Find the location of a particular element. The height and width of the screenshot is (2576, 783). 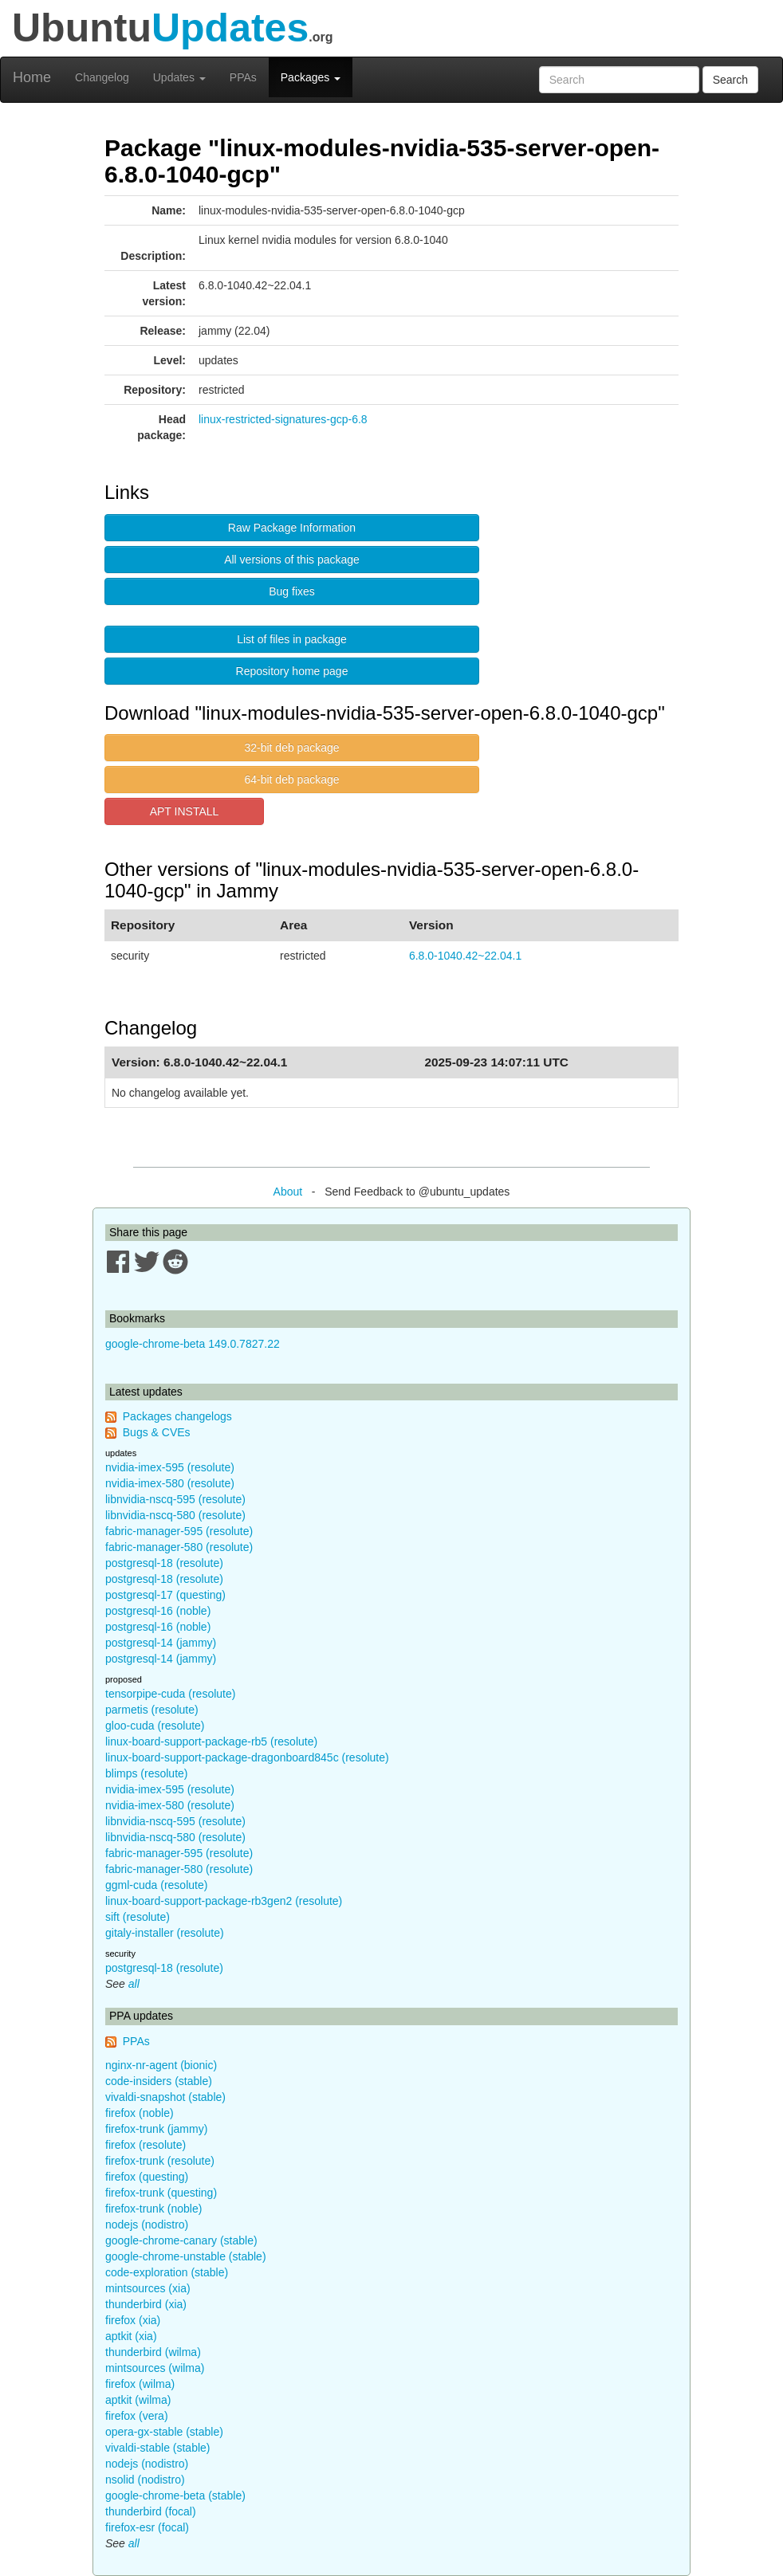

Packages [button] is located at coordinates (310, 77).